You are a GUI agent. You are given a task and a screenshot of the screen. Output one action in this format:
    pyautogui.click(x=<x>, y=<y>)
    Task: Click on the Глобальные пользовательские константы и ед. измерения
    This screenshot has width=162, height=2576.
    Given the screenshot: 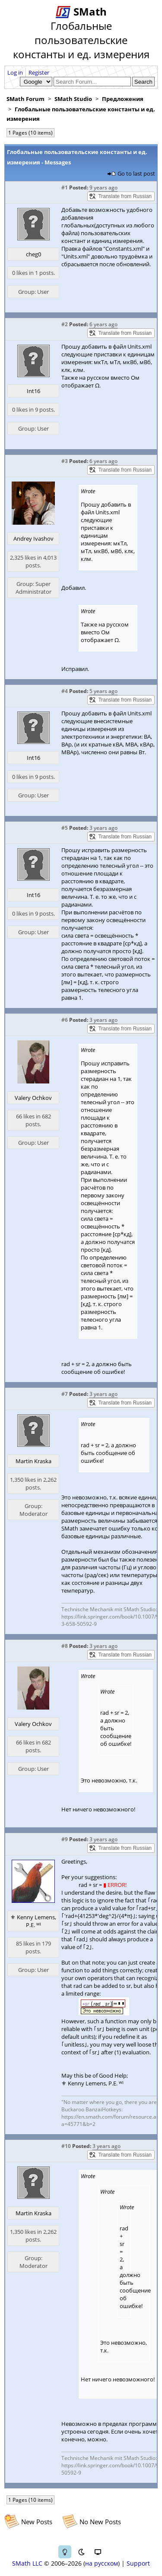 What is the action you would take?
    pyautogui.click(x=80, y=114)
    